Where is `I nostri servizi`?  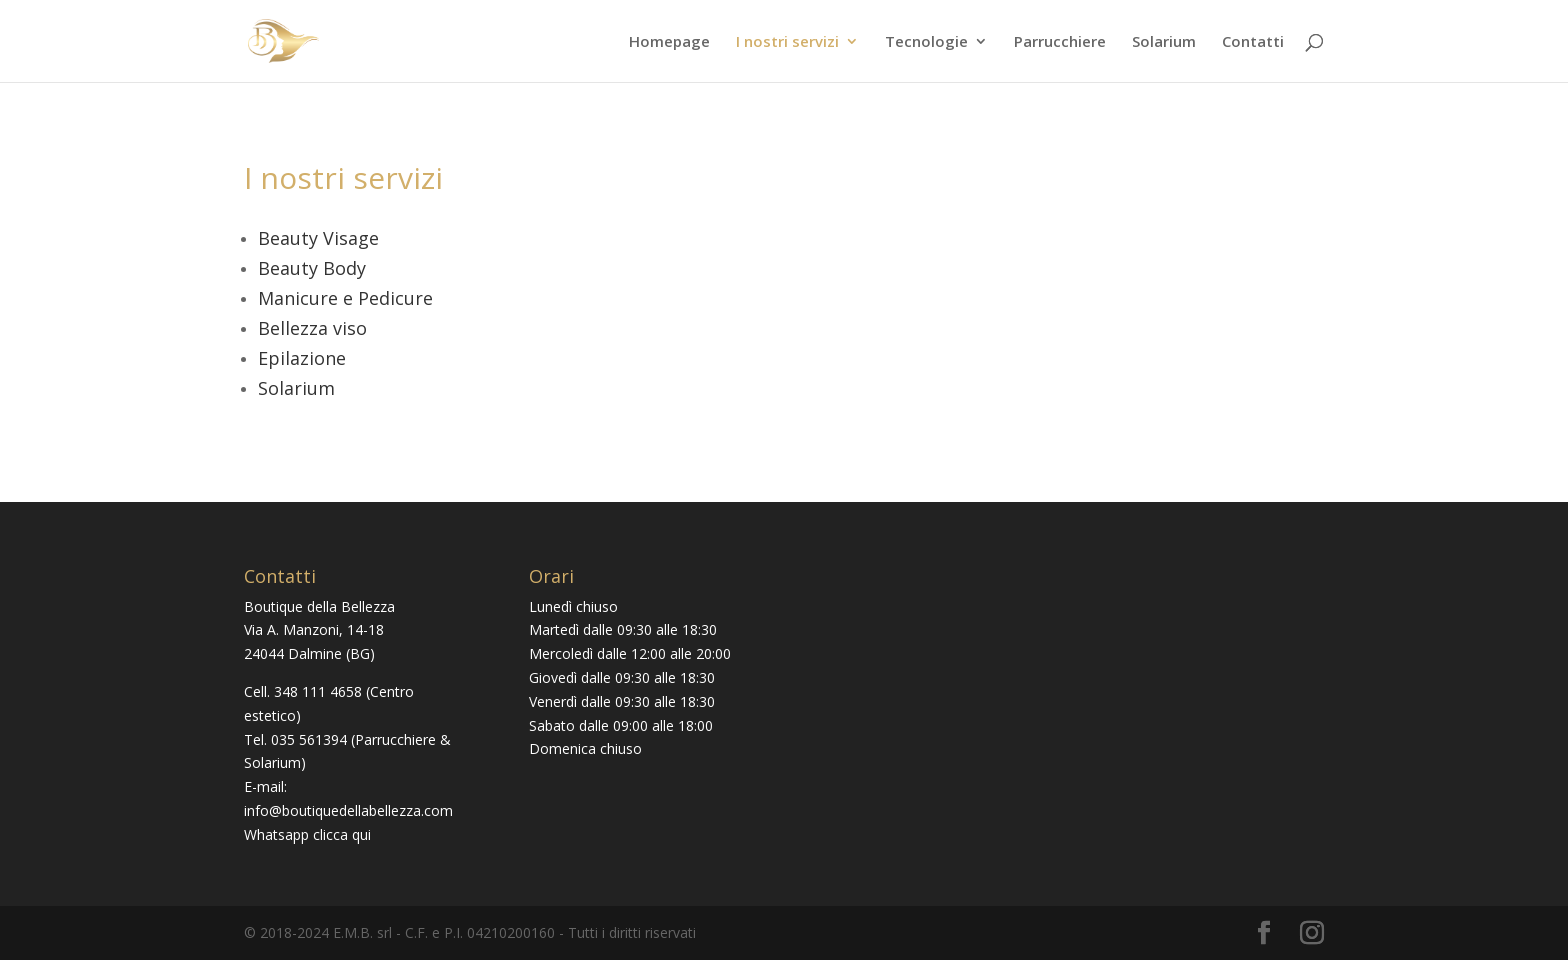
I nostri servizi is located at coordinates (787, 42).